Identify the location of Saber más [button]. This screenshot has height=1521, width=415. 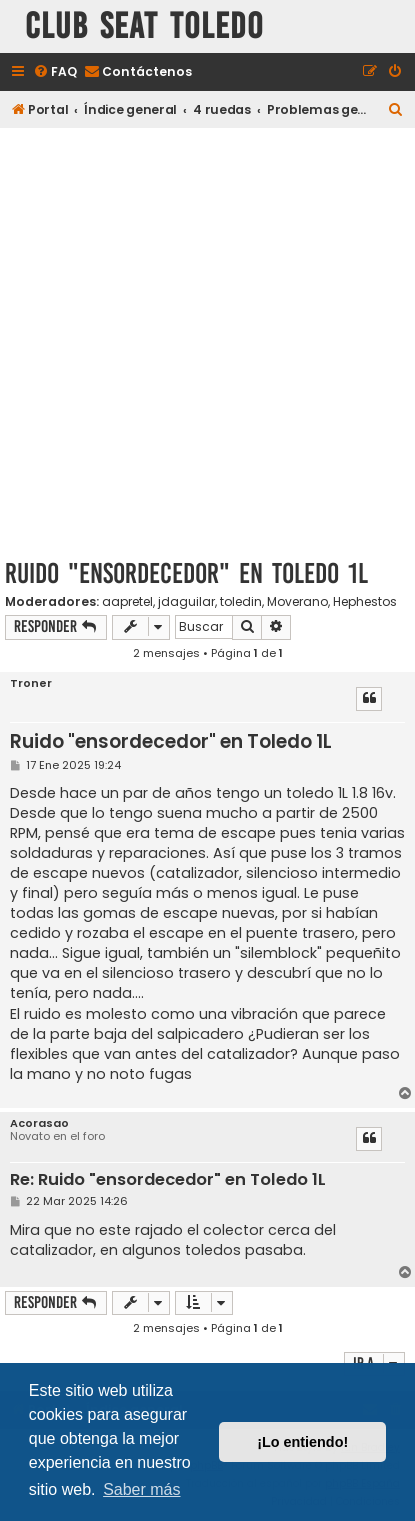
(141, 1489).